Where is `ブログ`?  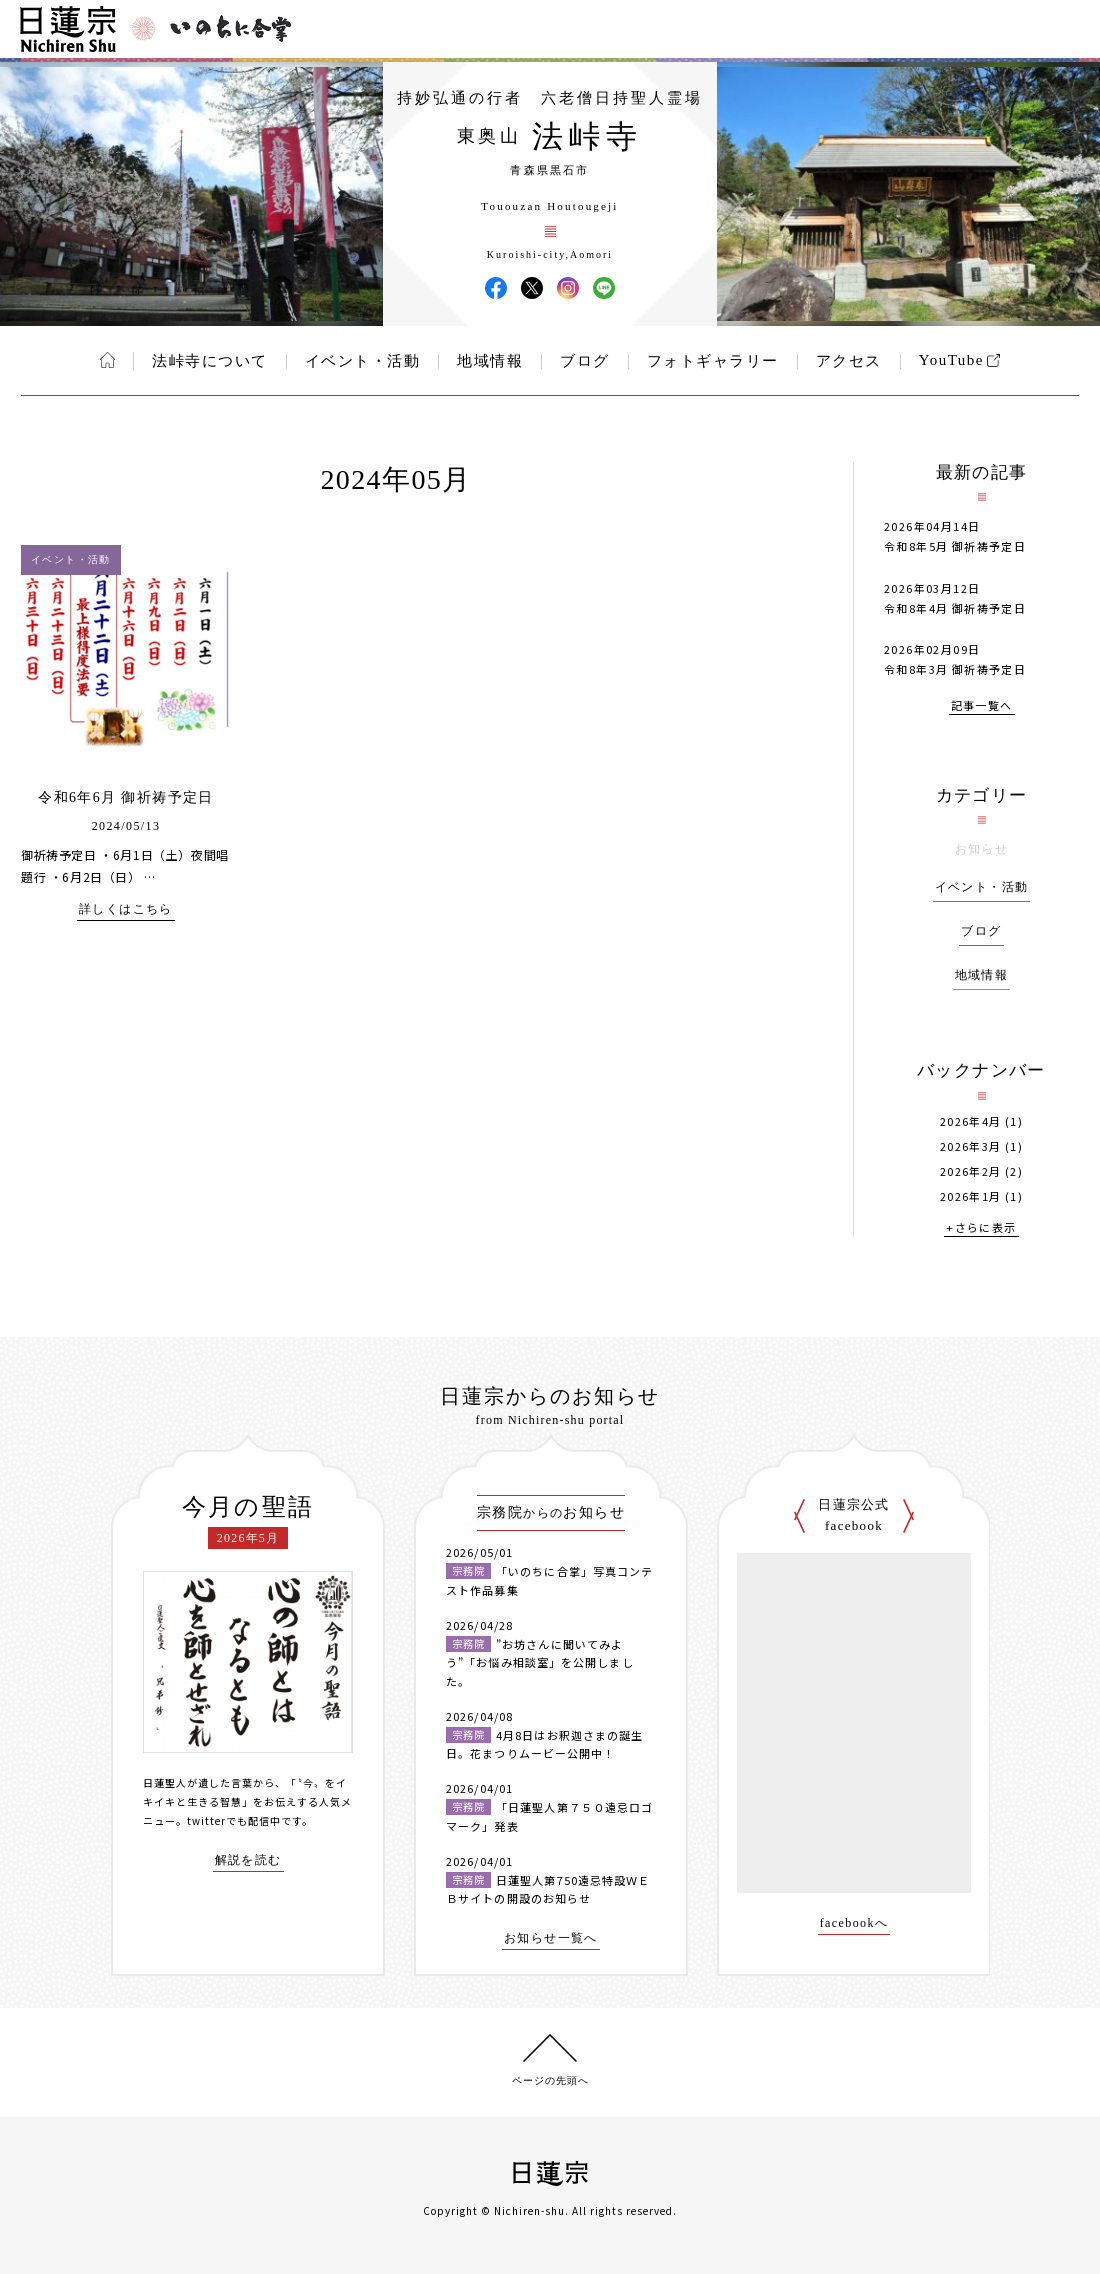 ブログ is located at coordinates (585, 361).